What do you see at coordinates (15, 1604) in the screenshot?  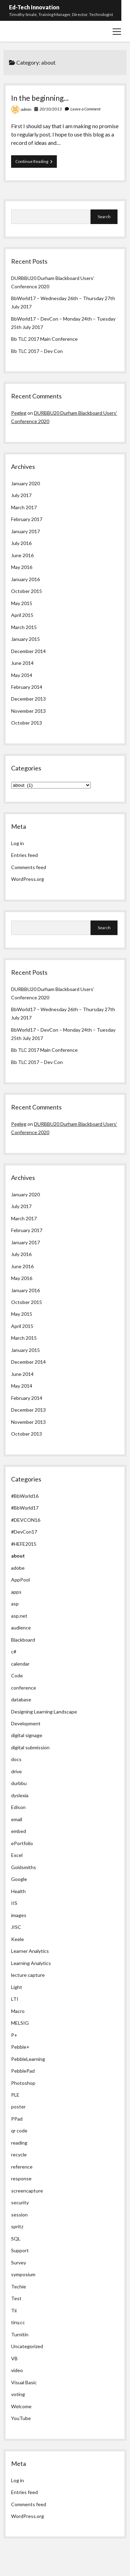 I see `asp` at bounding box center [15, 1604].